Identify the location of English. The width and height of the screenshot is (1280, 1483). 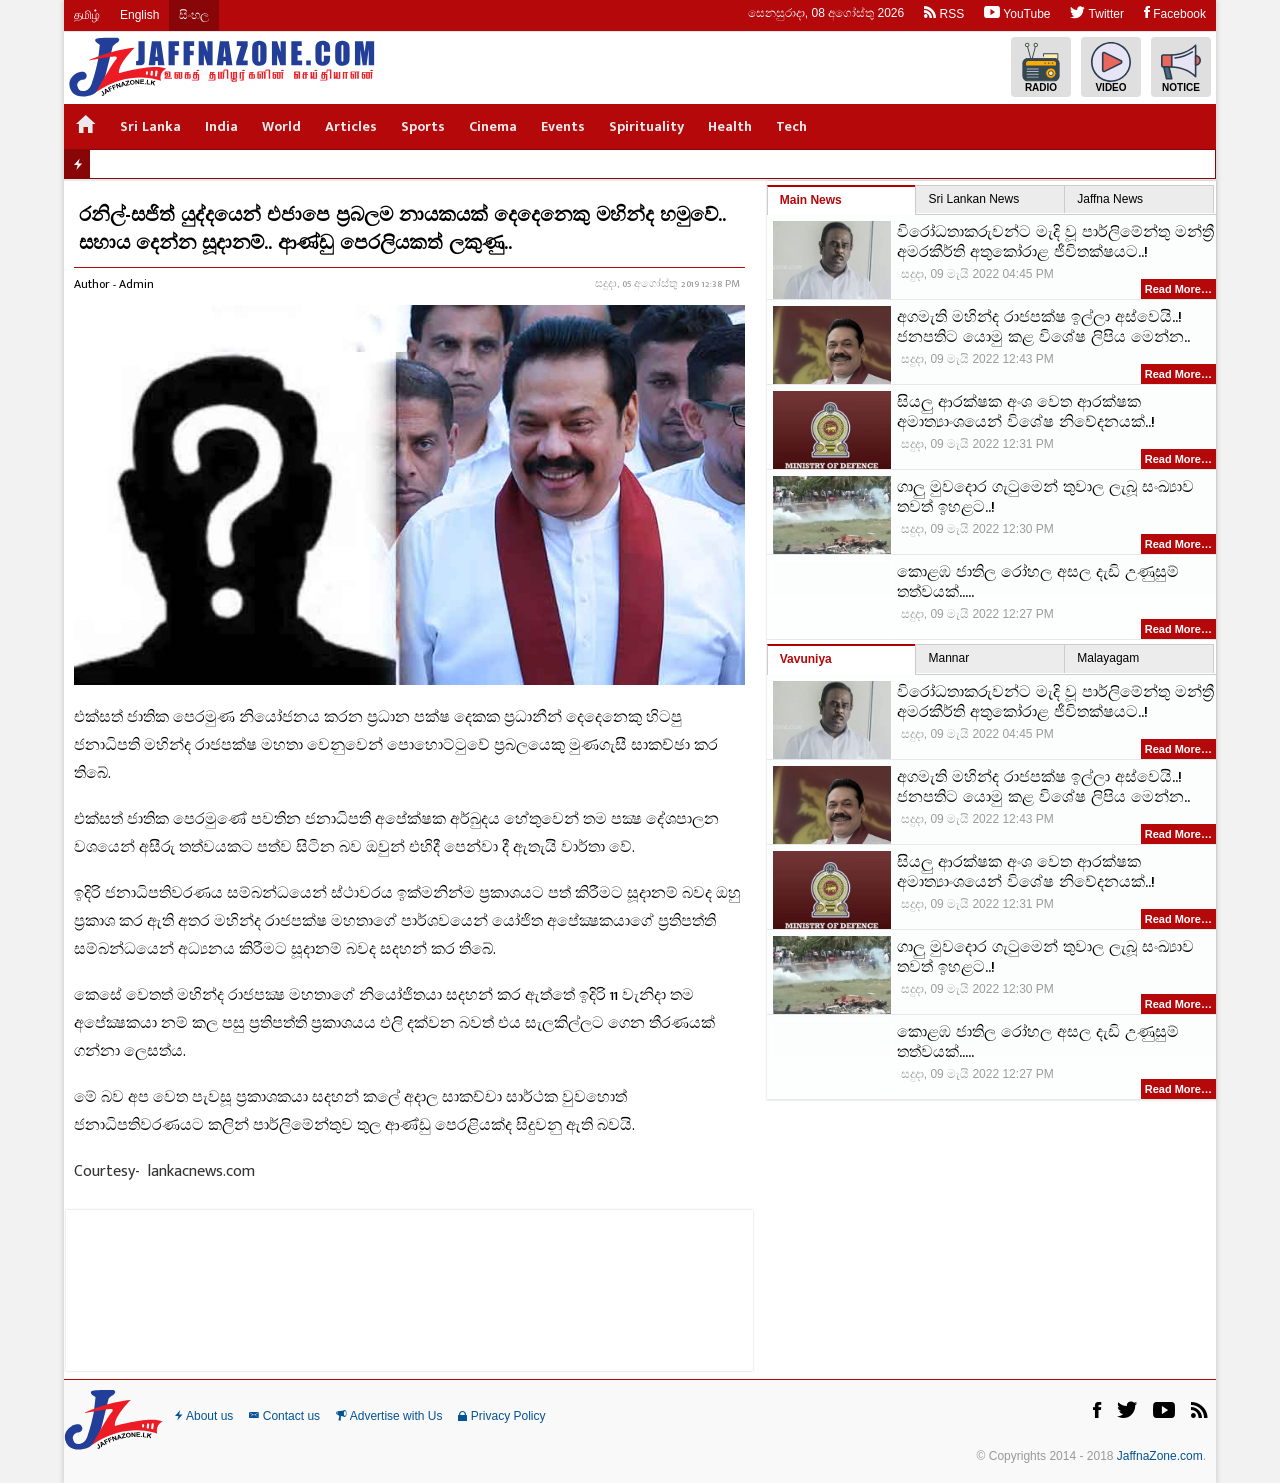
(139, 15).